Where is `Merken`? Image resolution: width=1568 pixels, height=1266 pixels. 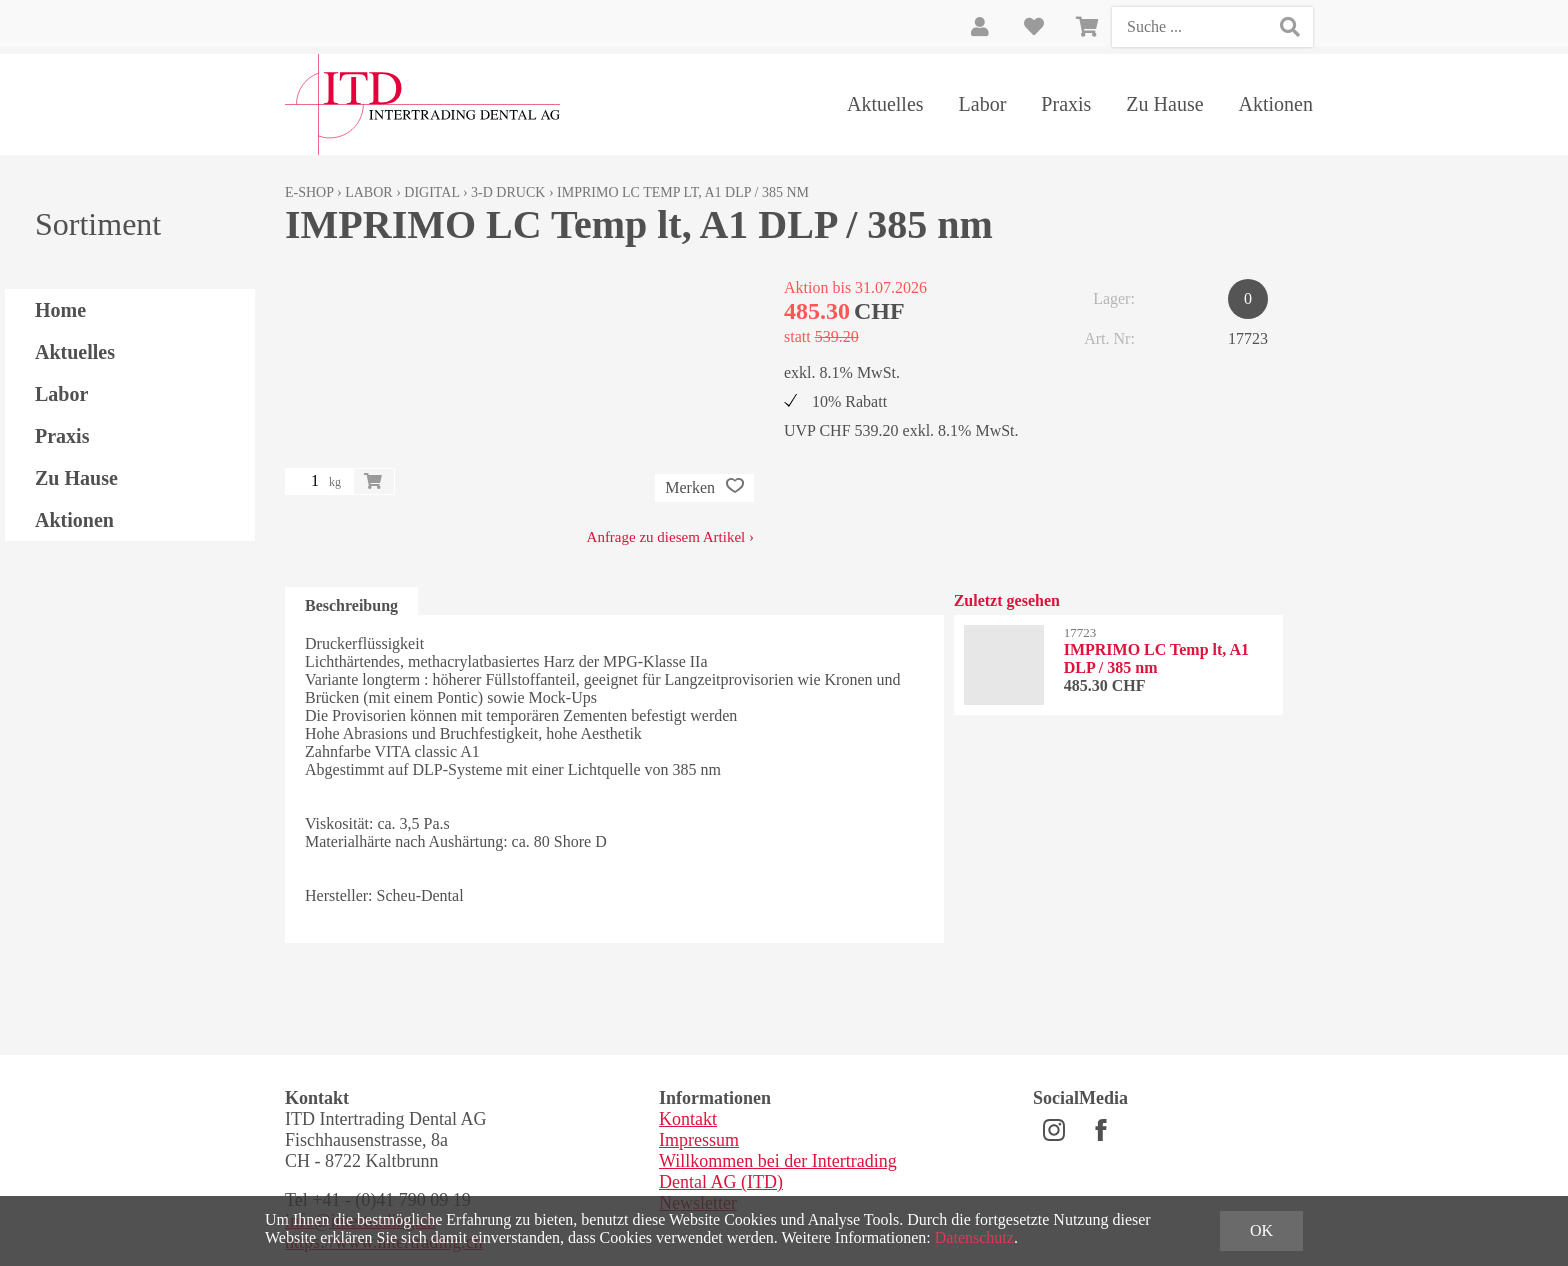
Merken is located at coordinates (704, 488).